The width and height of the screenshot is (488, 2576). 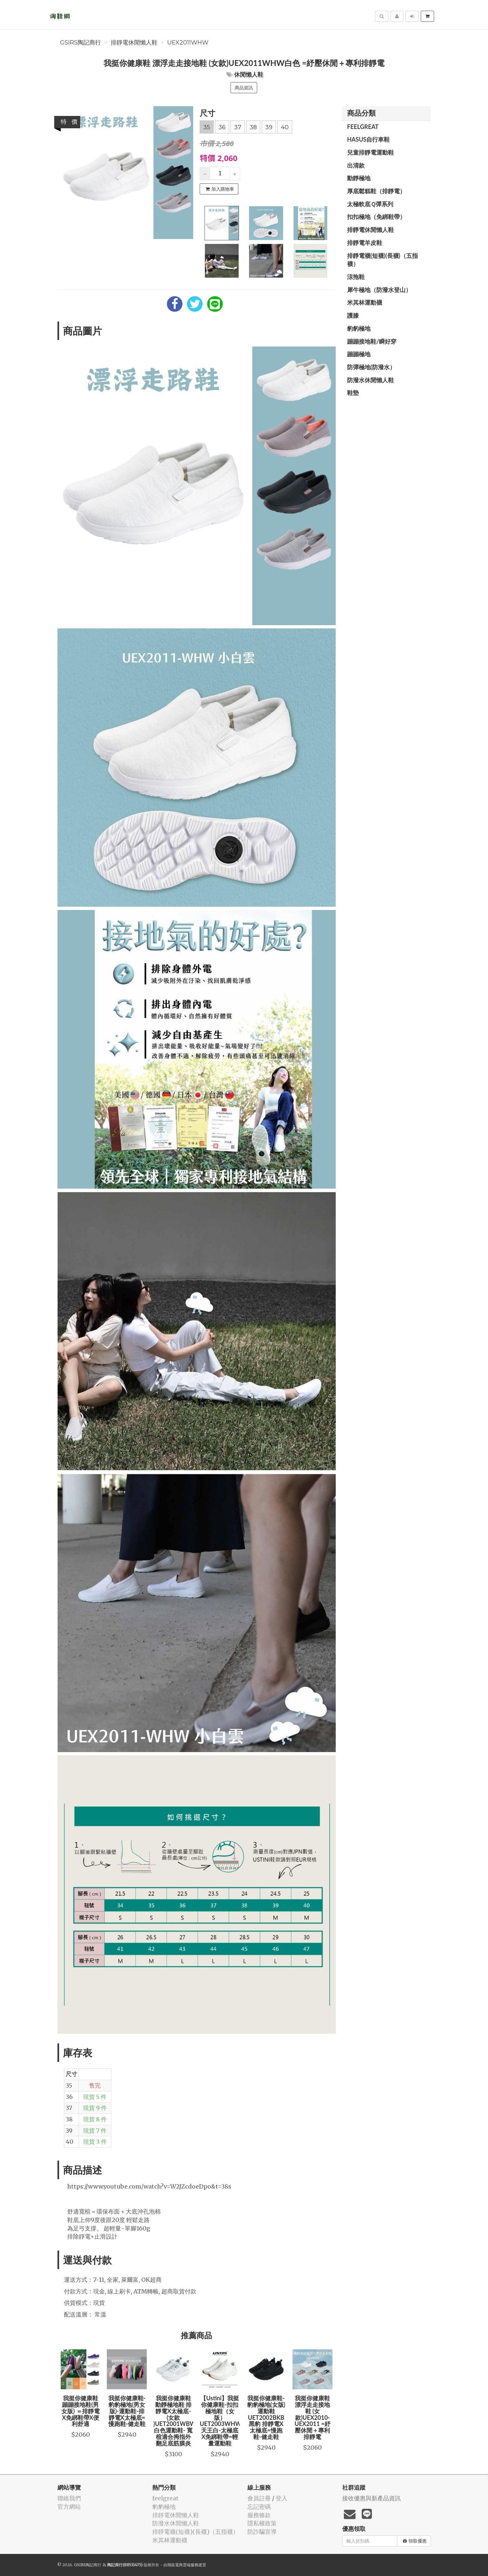 What do you see at coordinates (262, 2531) in the screenshot?
I see `防詐騙宣導` at bounding box center [262, 2531].